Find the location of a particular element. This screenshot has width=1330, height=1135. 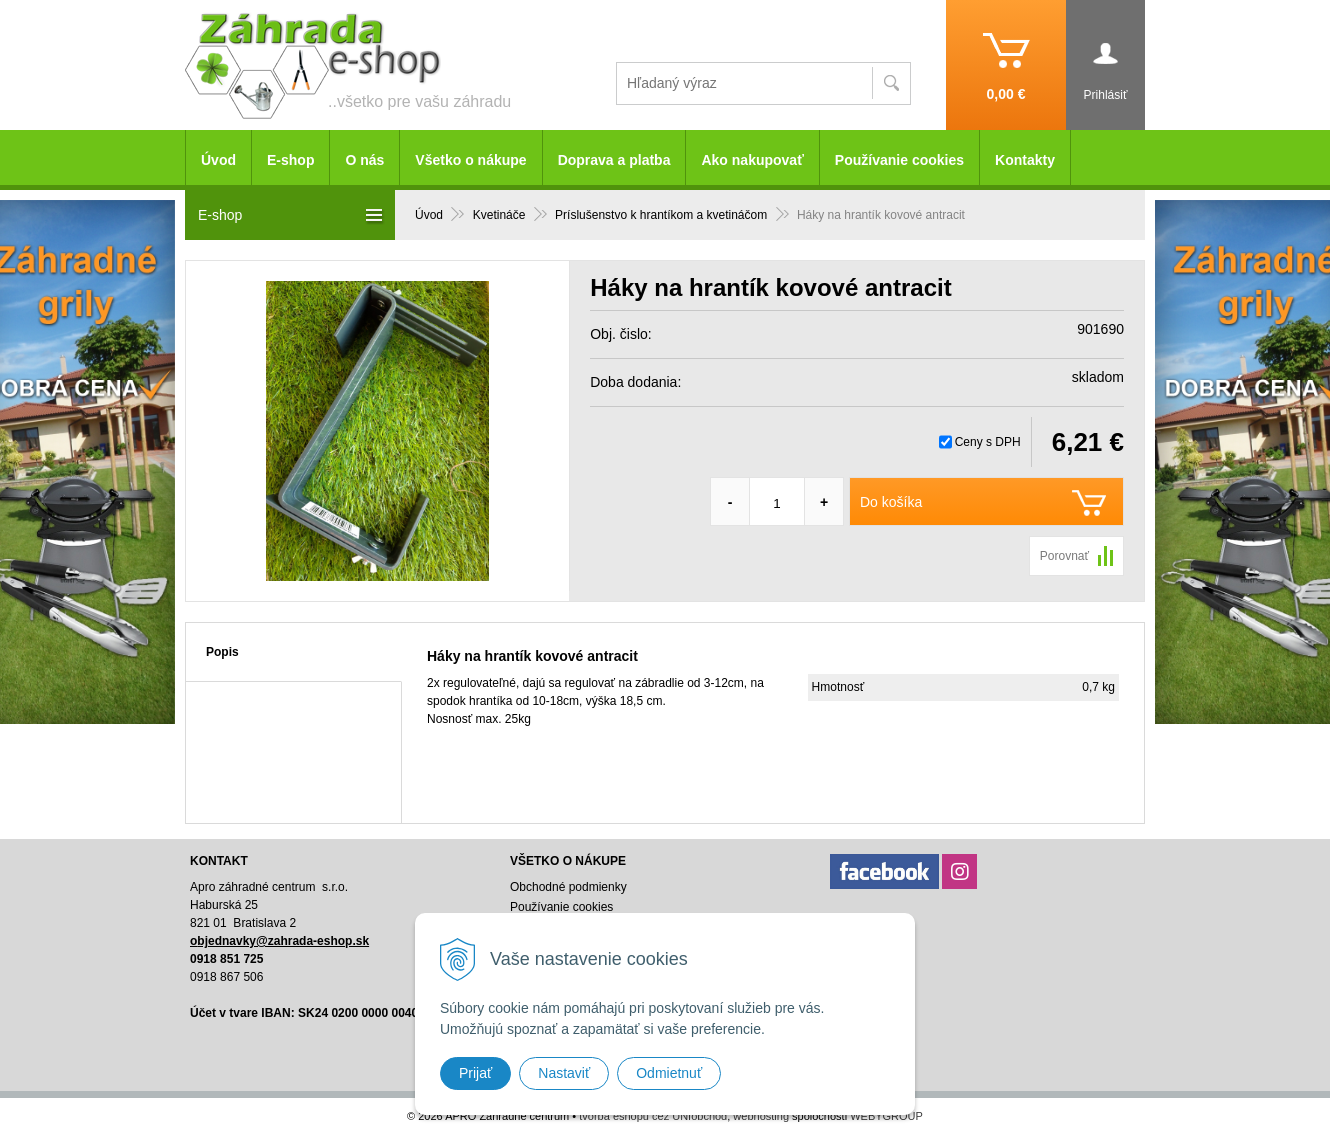

Kontakty is located at coordinates (1025, 160).